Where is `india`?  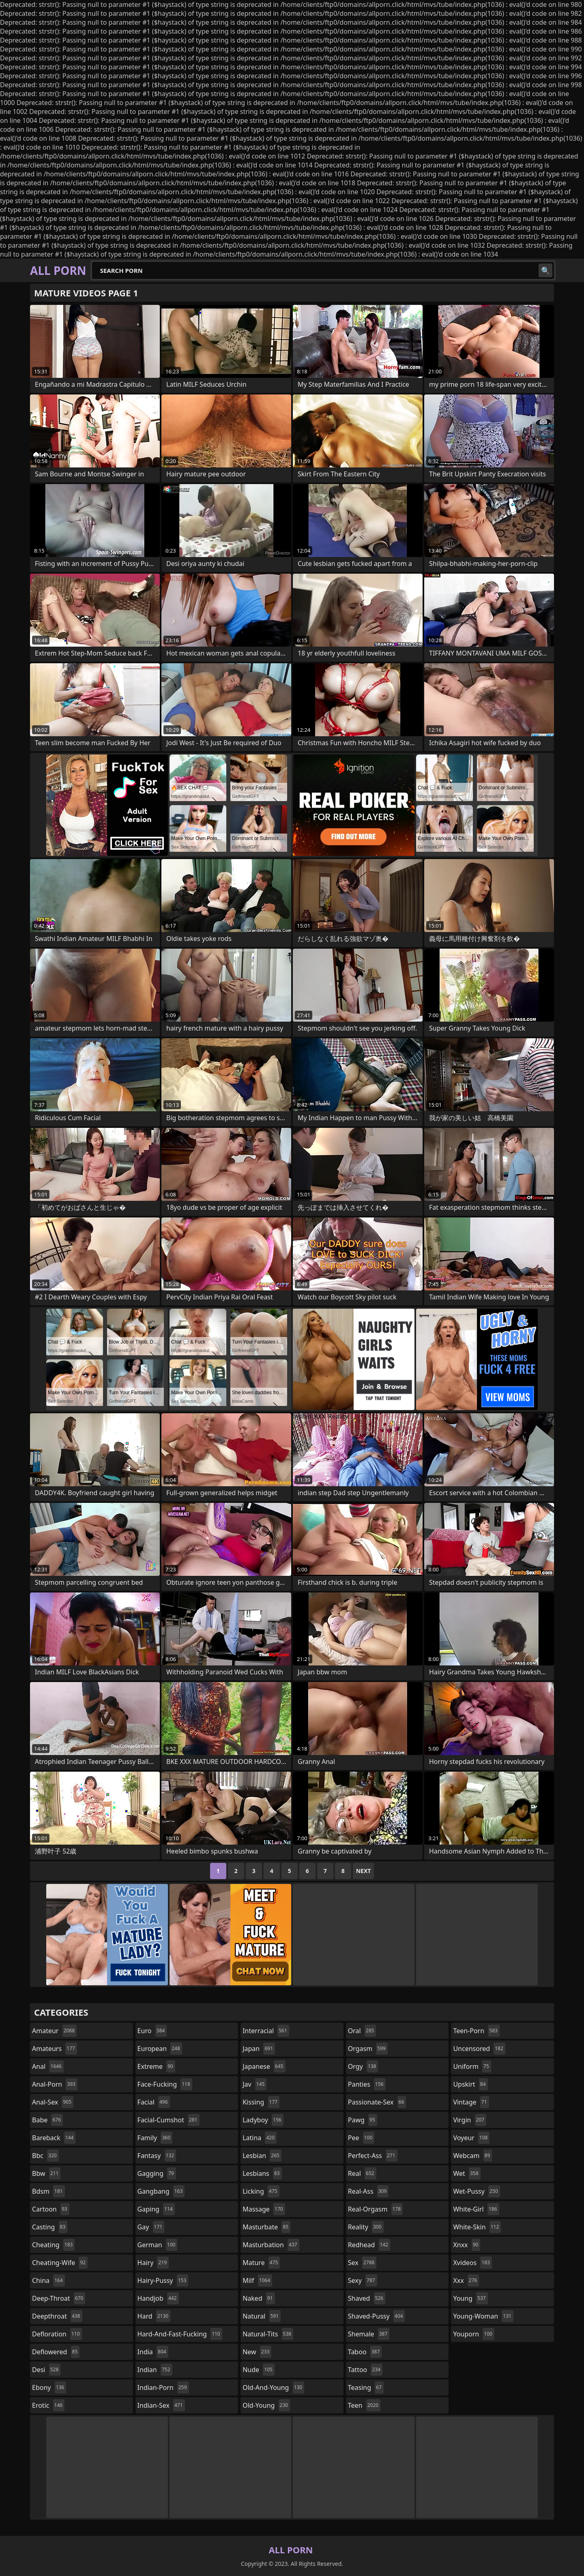 india is located at coordinates (152, 2352).